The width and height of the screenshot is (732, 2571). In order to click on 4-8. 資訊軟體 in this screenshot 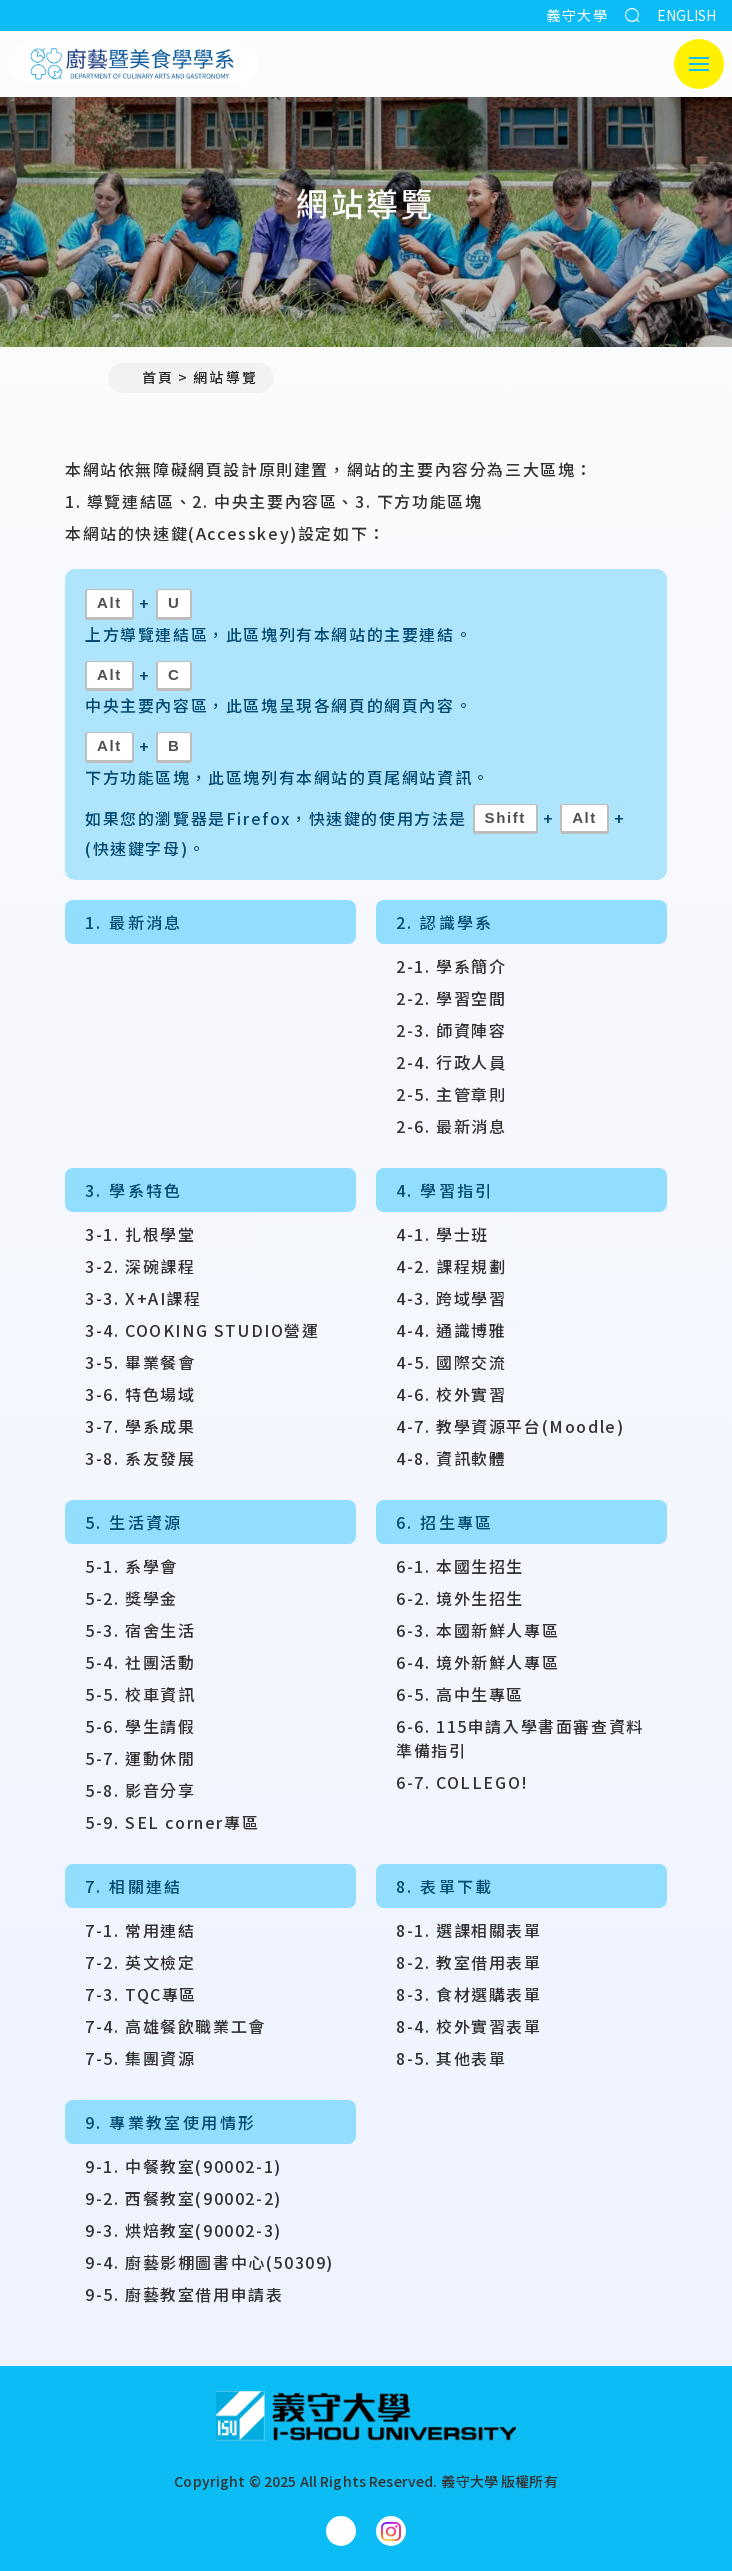, I will do `click(451, 1458)`.